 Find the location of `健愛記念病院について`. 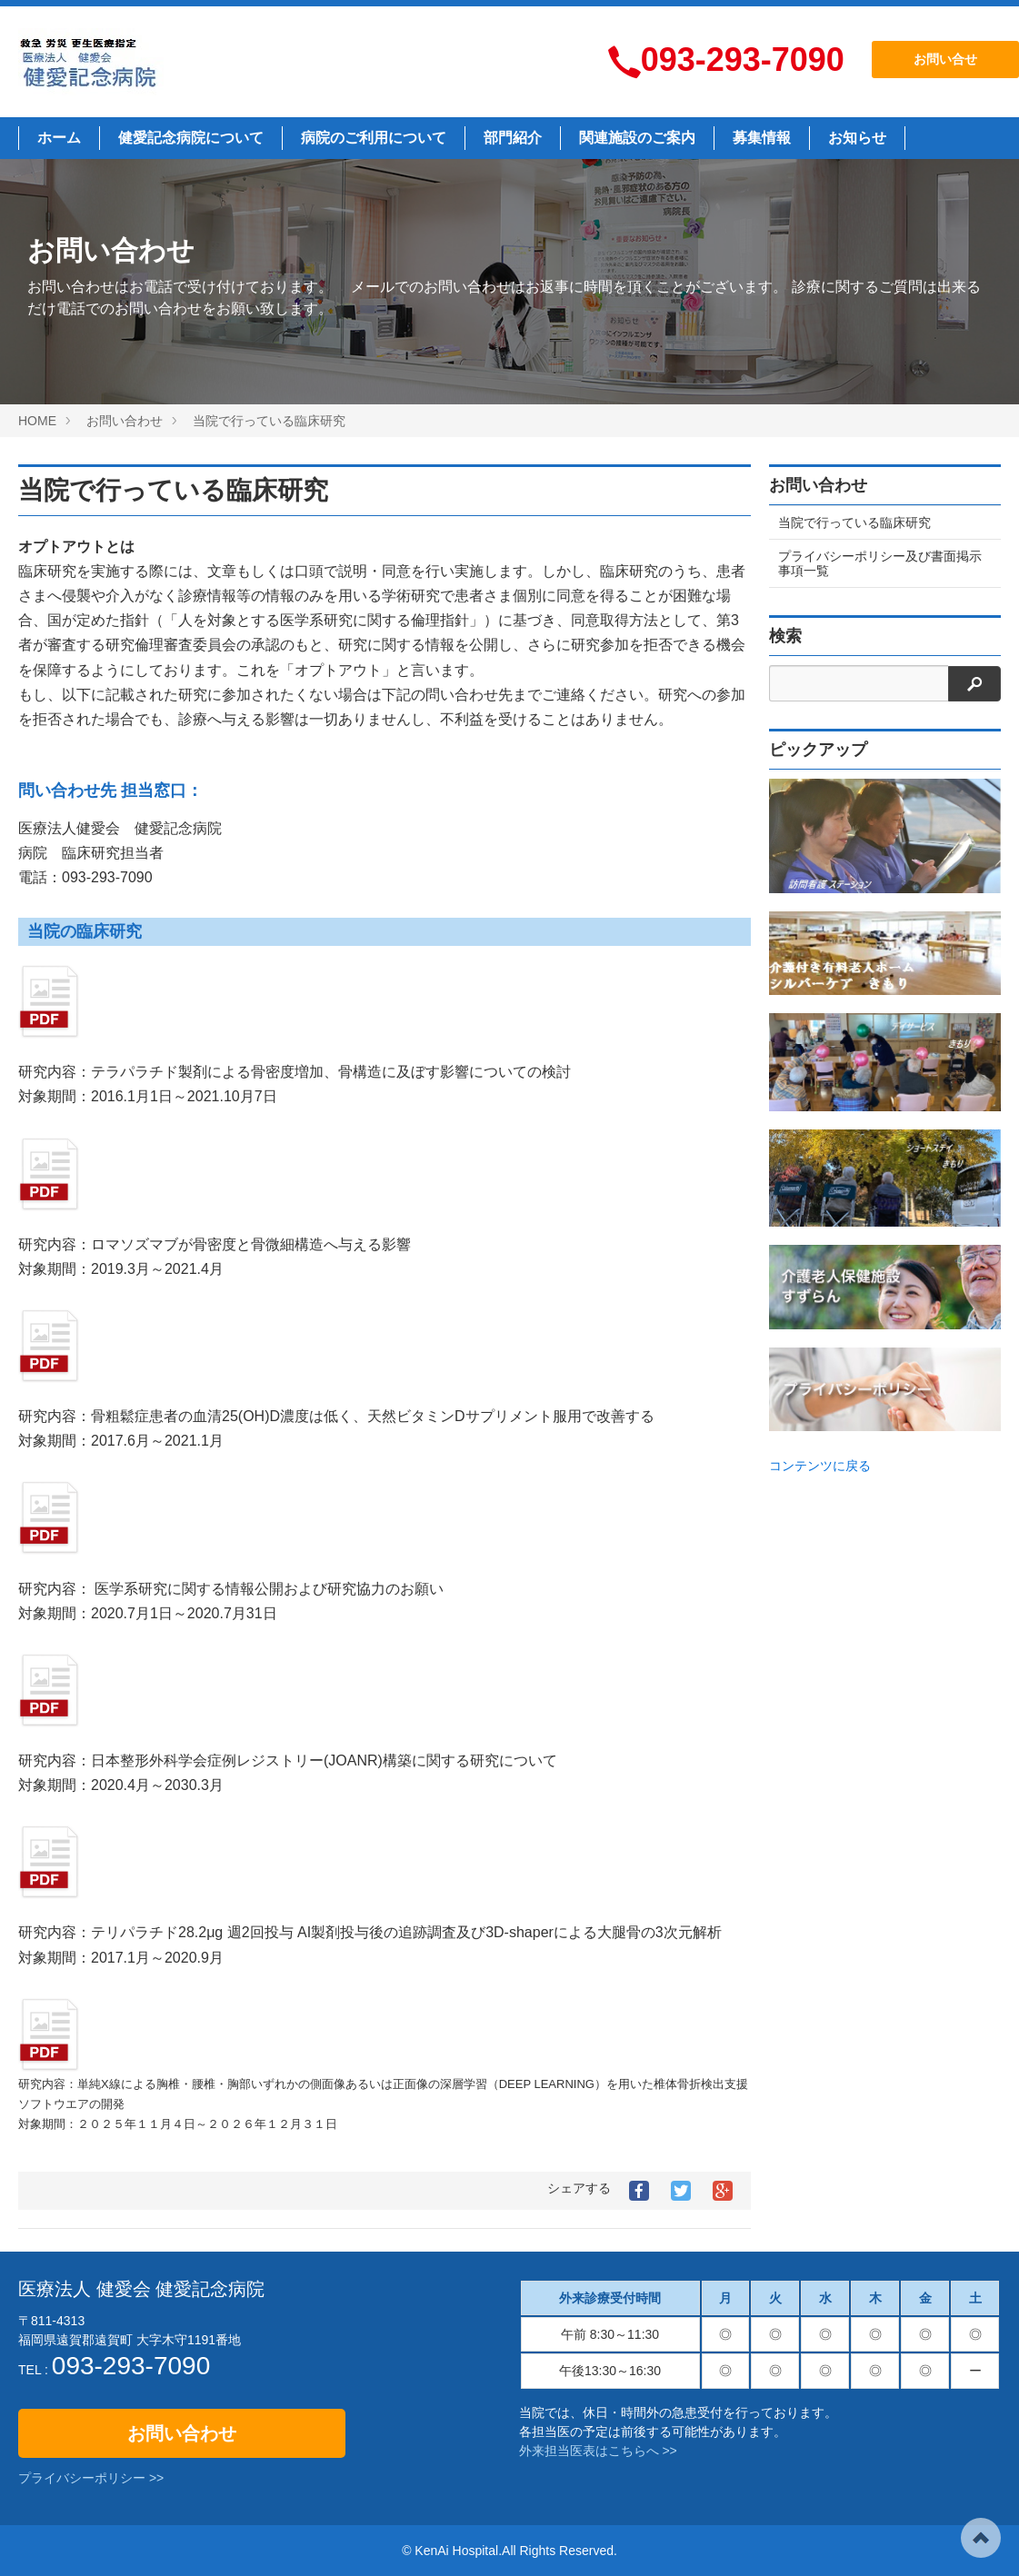

健愛記念病院について is located at coordinates (191, 137).